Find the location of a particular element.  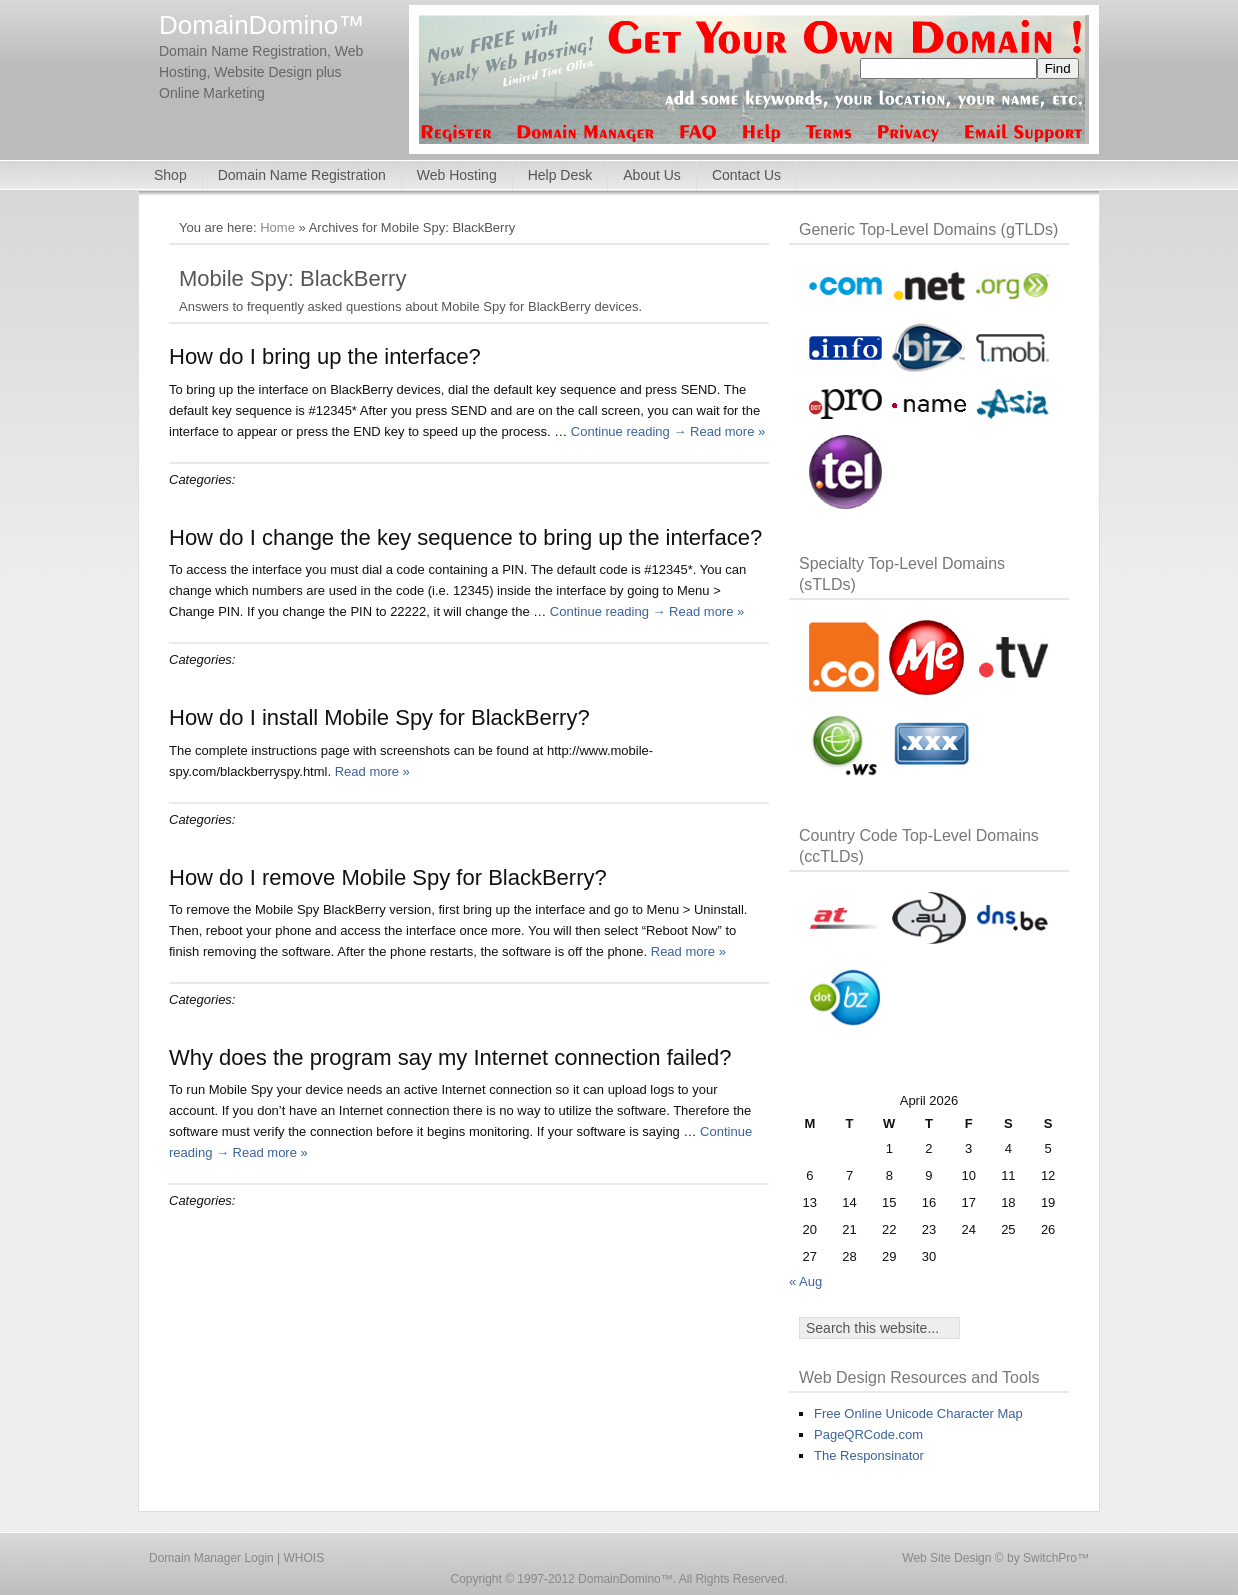

How do I bring up the interface? is located at coordinates (325, 356).